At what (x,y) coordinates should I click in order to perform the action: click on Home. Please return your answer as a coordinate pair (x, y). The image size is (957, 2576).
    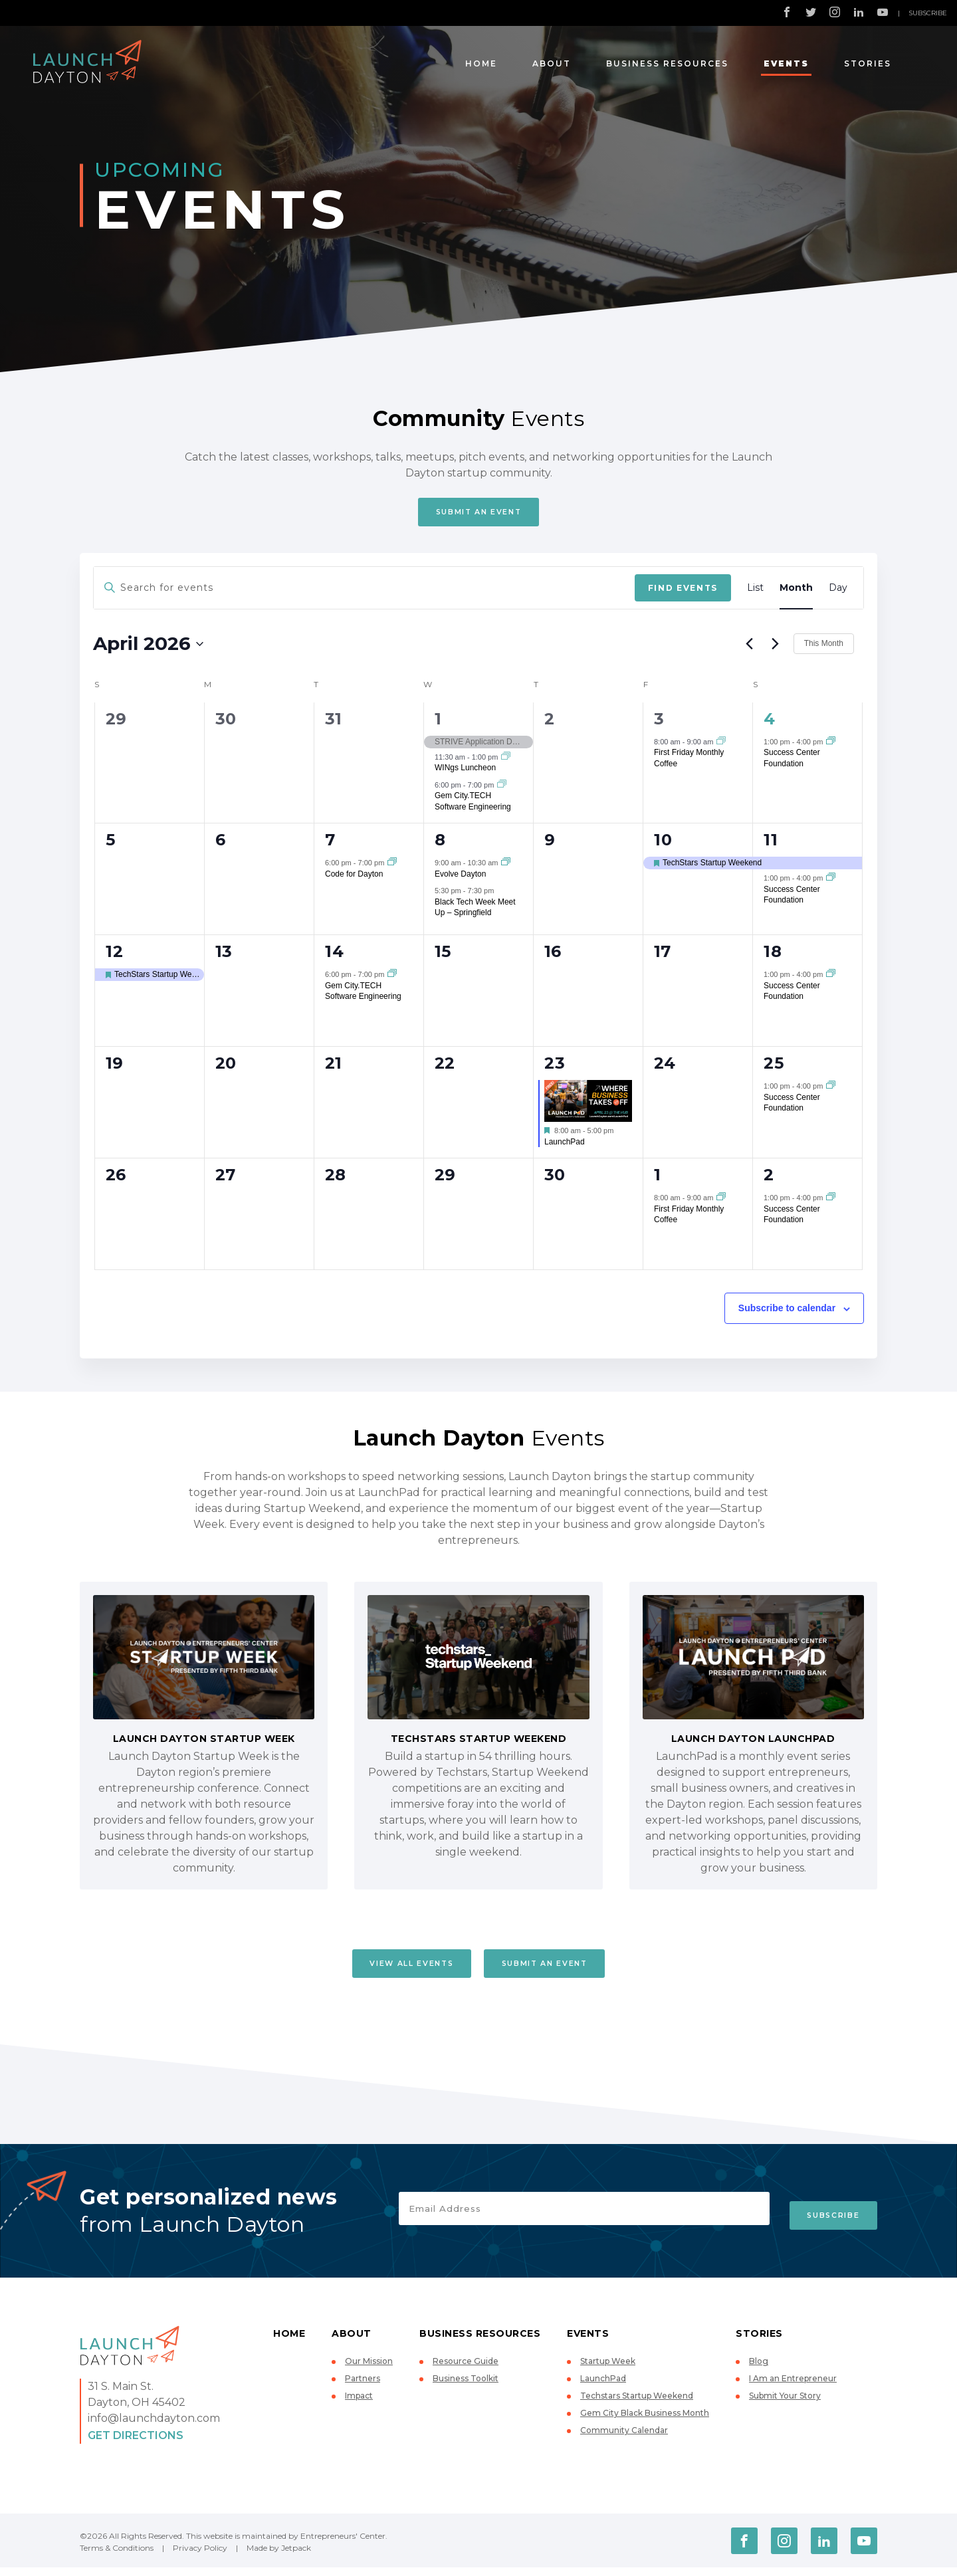
    Looking at the image, I should click on (481, 63).